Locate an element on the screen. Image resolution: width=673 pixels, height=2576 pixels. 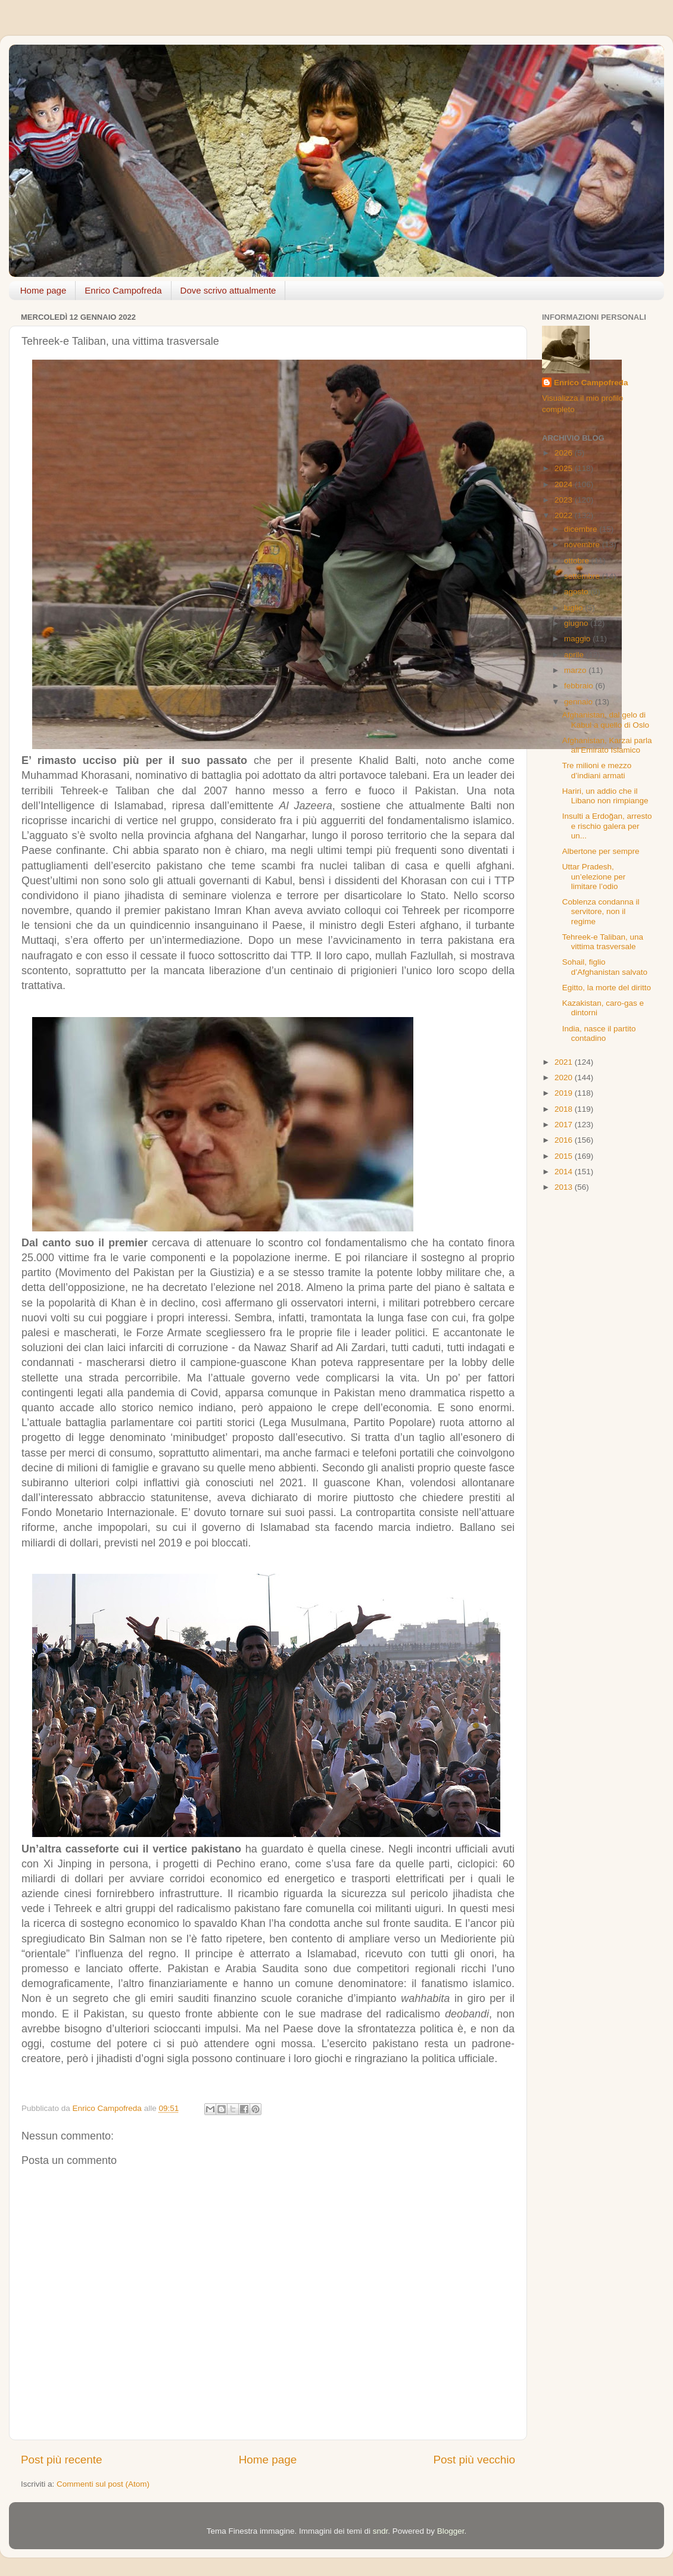
Tre milioni e mezzo d’indiani armati is located at coordinates (597, 770).